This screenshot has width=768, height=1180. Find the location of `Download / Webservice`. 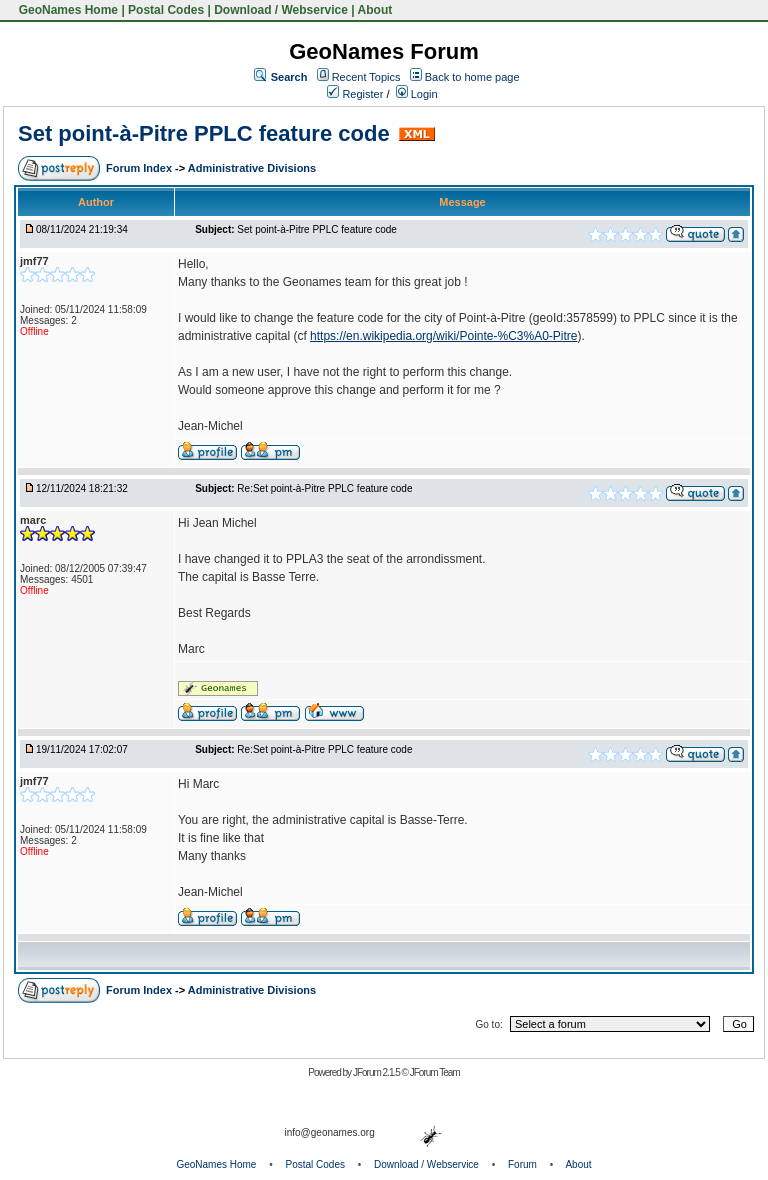

Download / Webservice is located at coordinates (281, 10).